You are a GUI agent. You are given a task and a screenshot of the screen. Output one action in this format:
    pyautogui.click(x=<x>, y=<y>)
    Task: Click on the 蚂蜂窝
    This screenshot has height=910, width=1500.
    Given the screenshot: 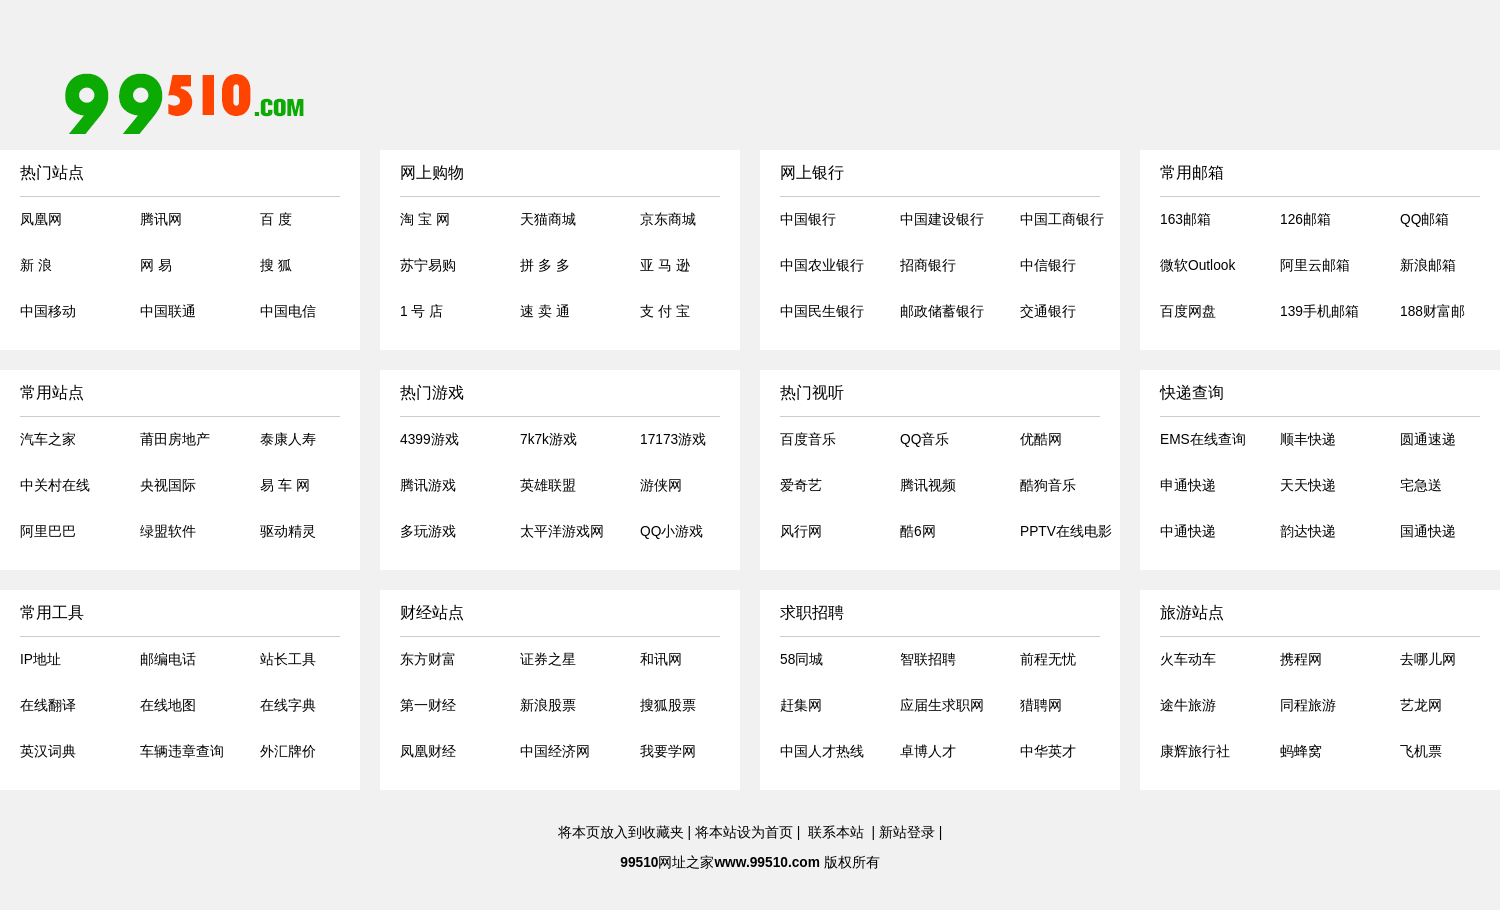 What is the action you would take?
    pyautogui.click(x=1301, y=751)
    